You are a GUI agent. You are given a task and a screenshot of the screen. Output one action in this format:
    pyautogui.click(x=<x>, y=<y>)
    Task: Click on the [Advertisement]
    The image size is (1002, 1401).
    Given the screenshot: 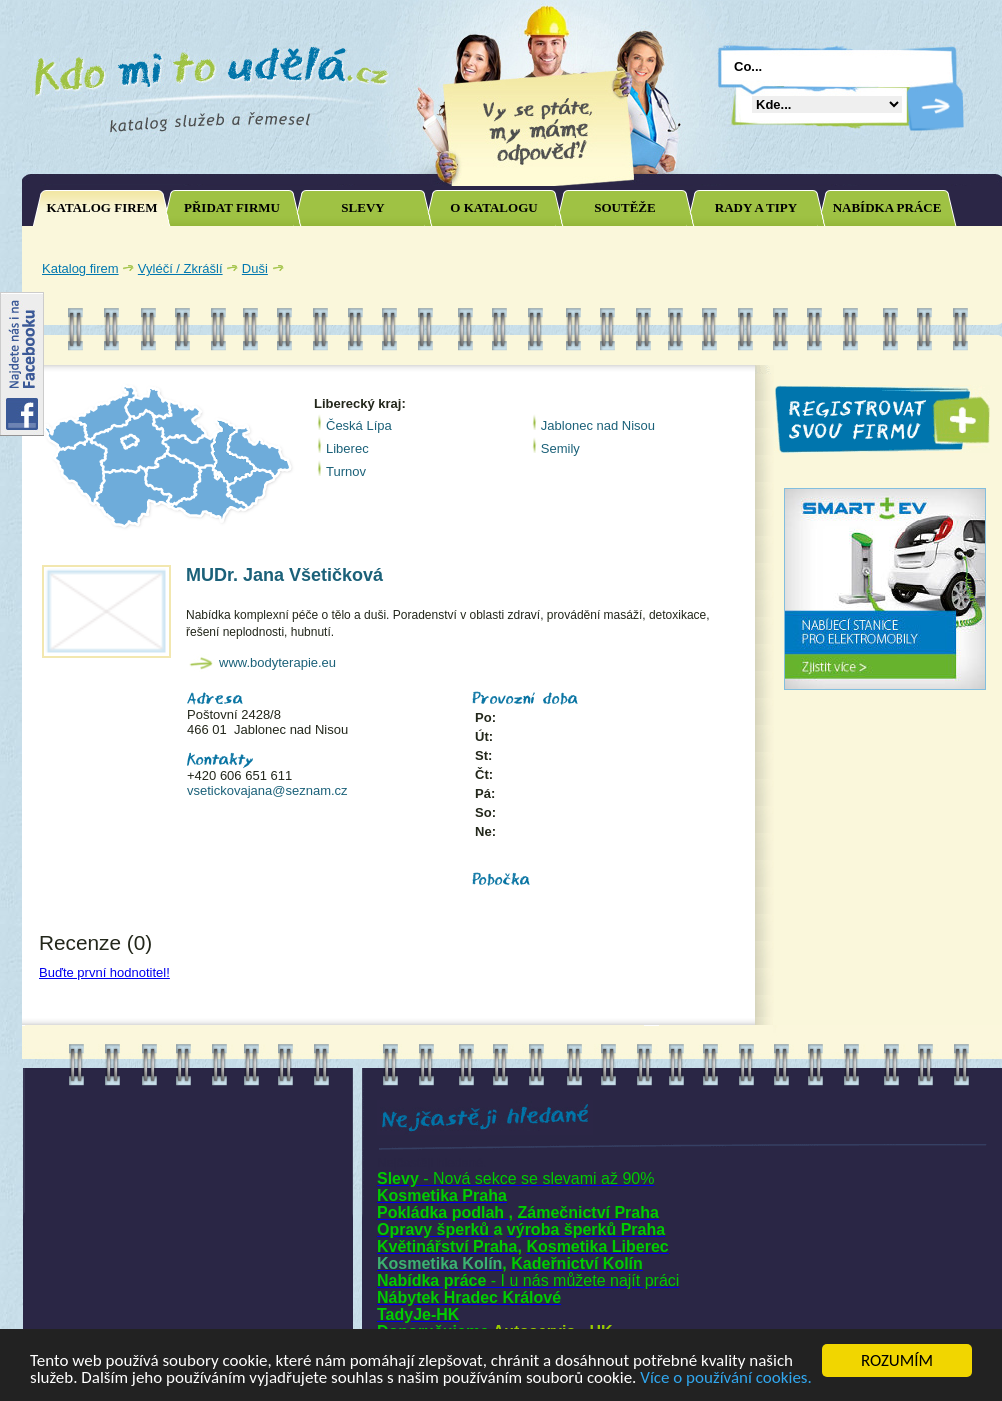 What is the action you would take?
    pyautogui.click(x=188, y=1220)
    